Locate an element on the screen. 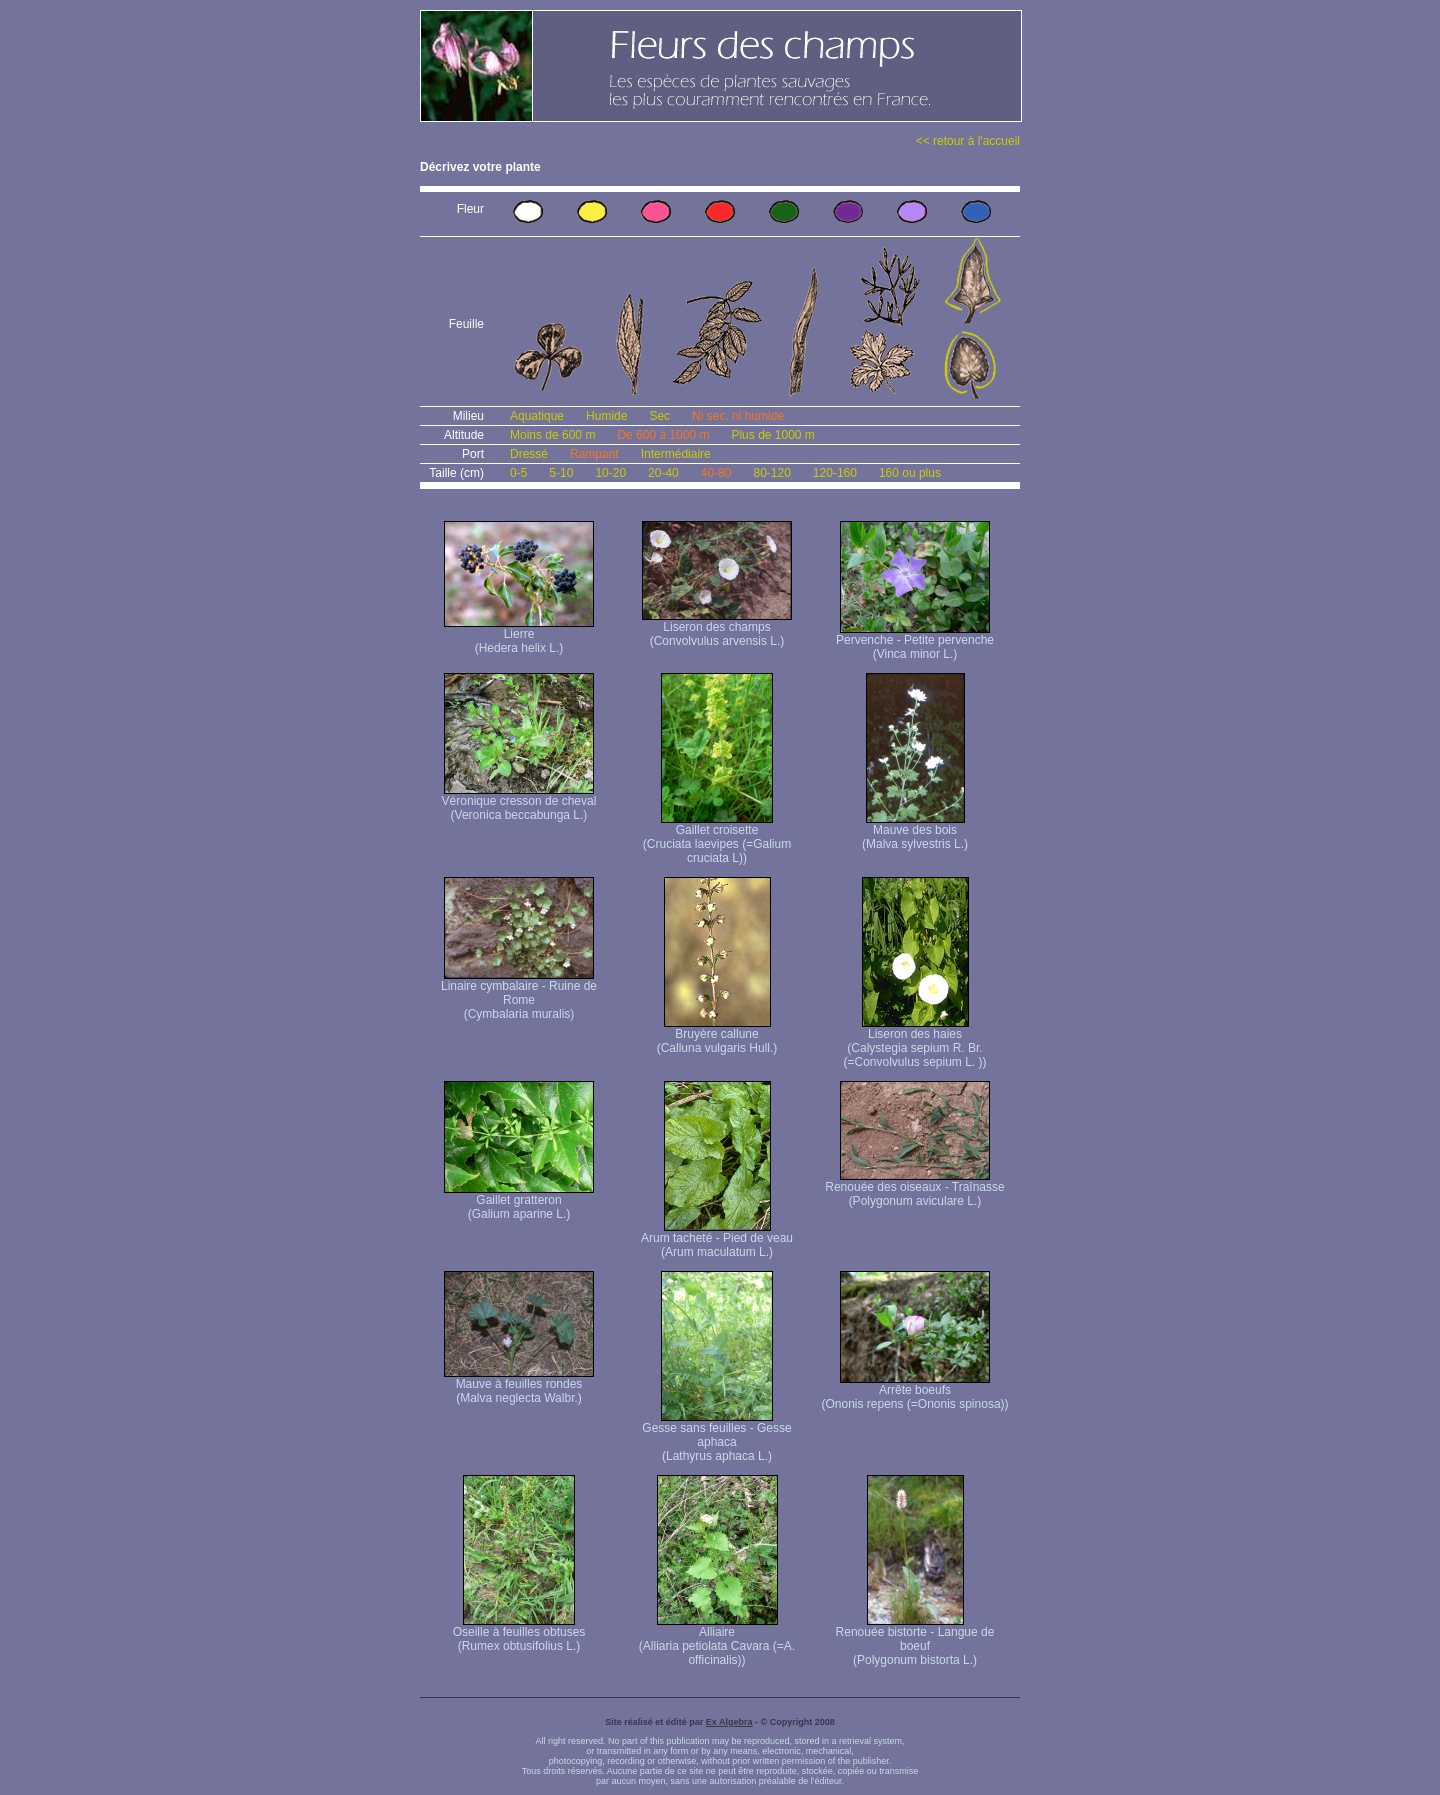 The width and height of the screenshot is (1440, 1795). Ni sec, ni humide is located at coordinates (738, 416).